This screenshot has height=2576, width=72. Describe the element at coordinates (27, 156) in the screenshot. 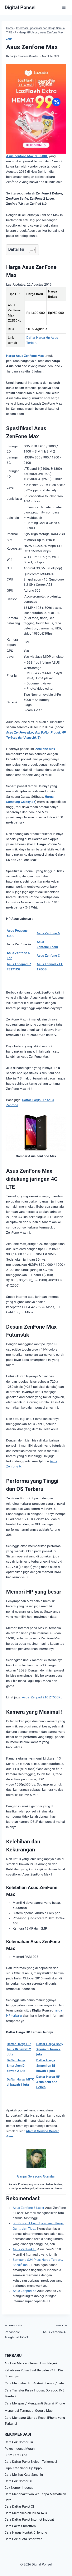

I see `Asus Zenfone Max ZC550KL` at that location.